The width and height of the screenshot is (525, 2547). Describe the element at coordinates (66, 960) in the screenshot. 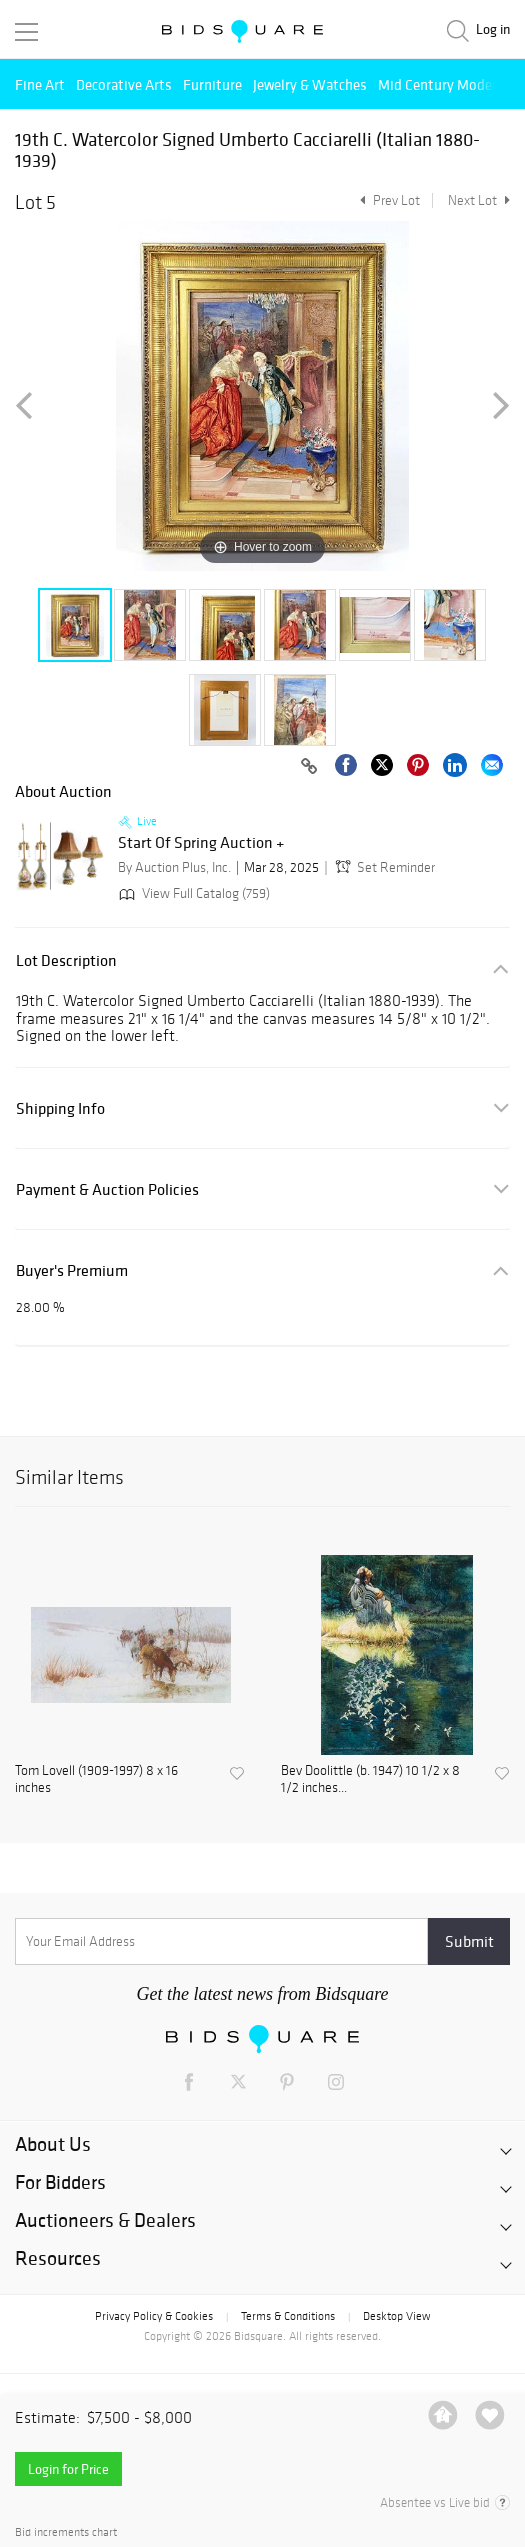

I see `Lot Description` at that location.